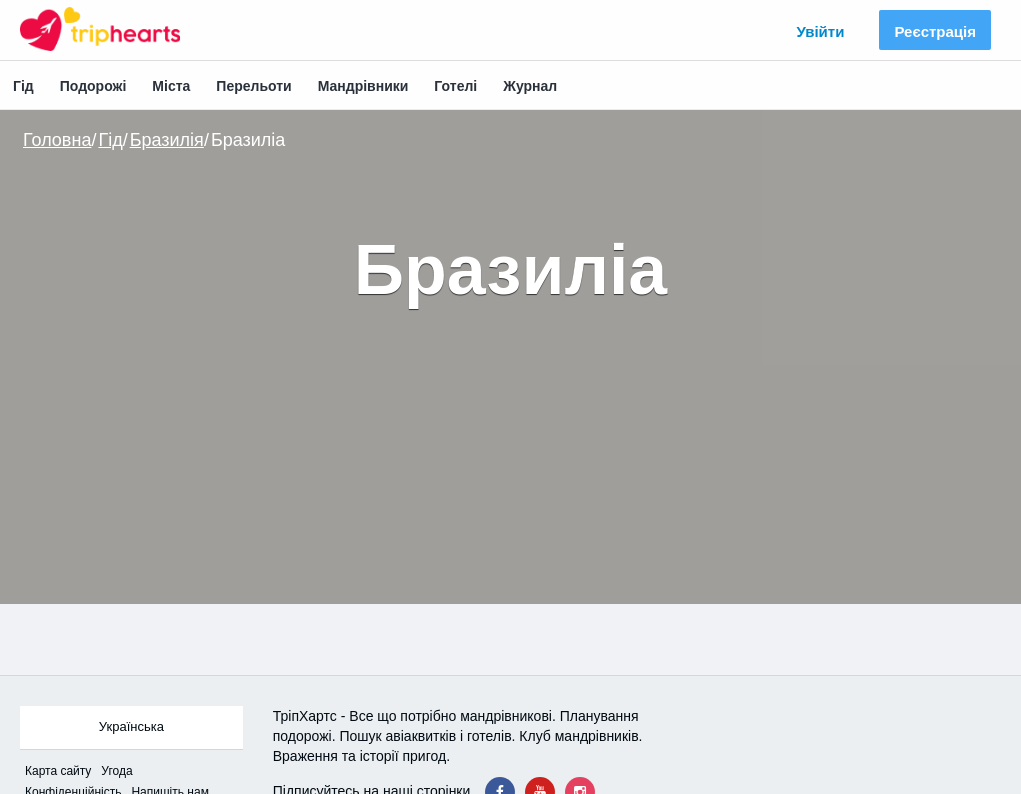 The image size is (1021, 794). I want to click on Мандрівники, so click(363, 86).